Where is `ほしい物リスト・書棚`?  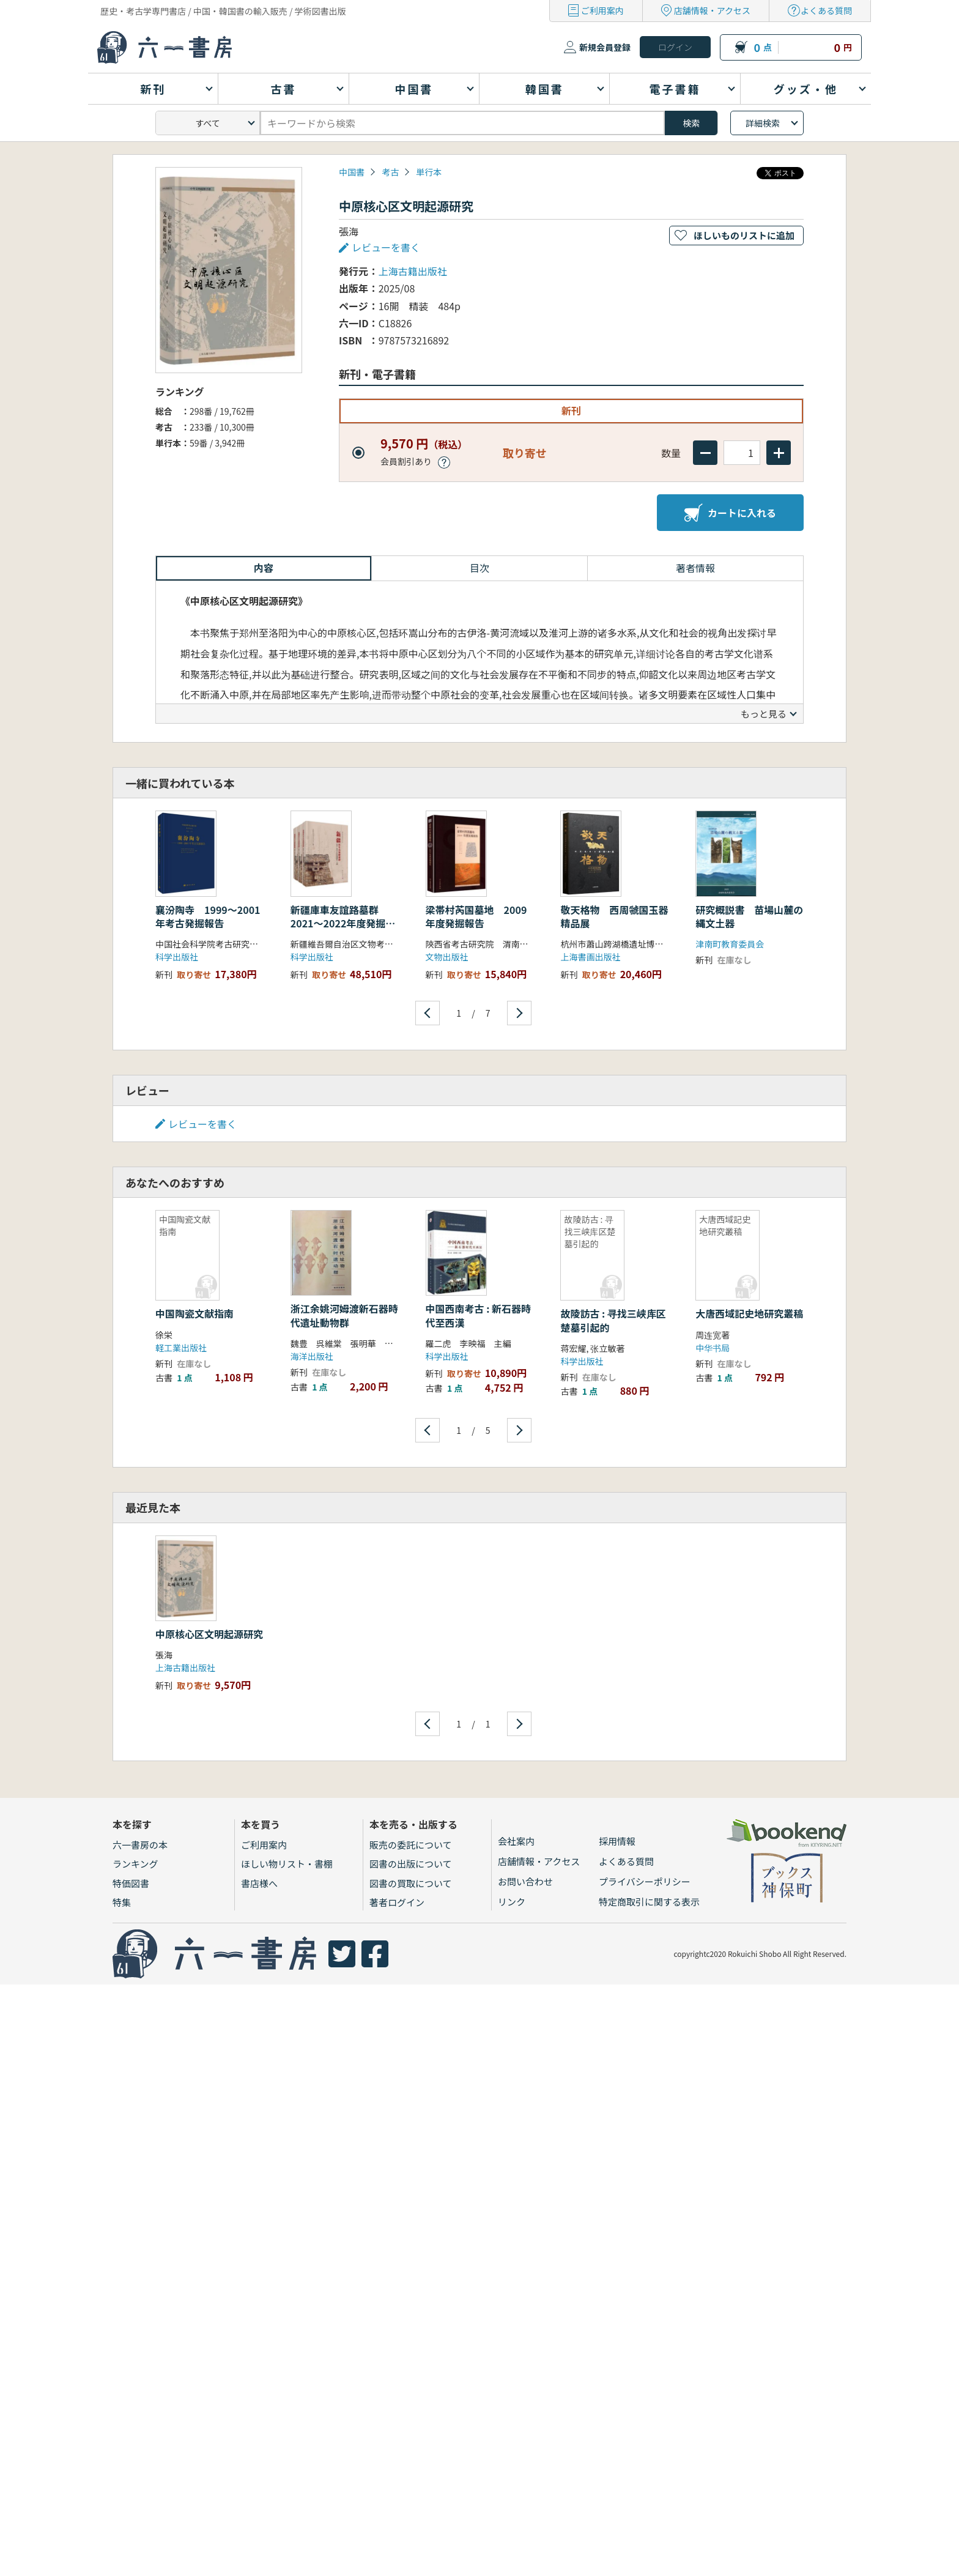
ほしい物リスト・書棚 is located at coordinates (287, 1863).